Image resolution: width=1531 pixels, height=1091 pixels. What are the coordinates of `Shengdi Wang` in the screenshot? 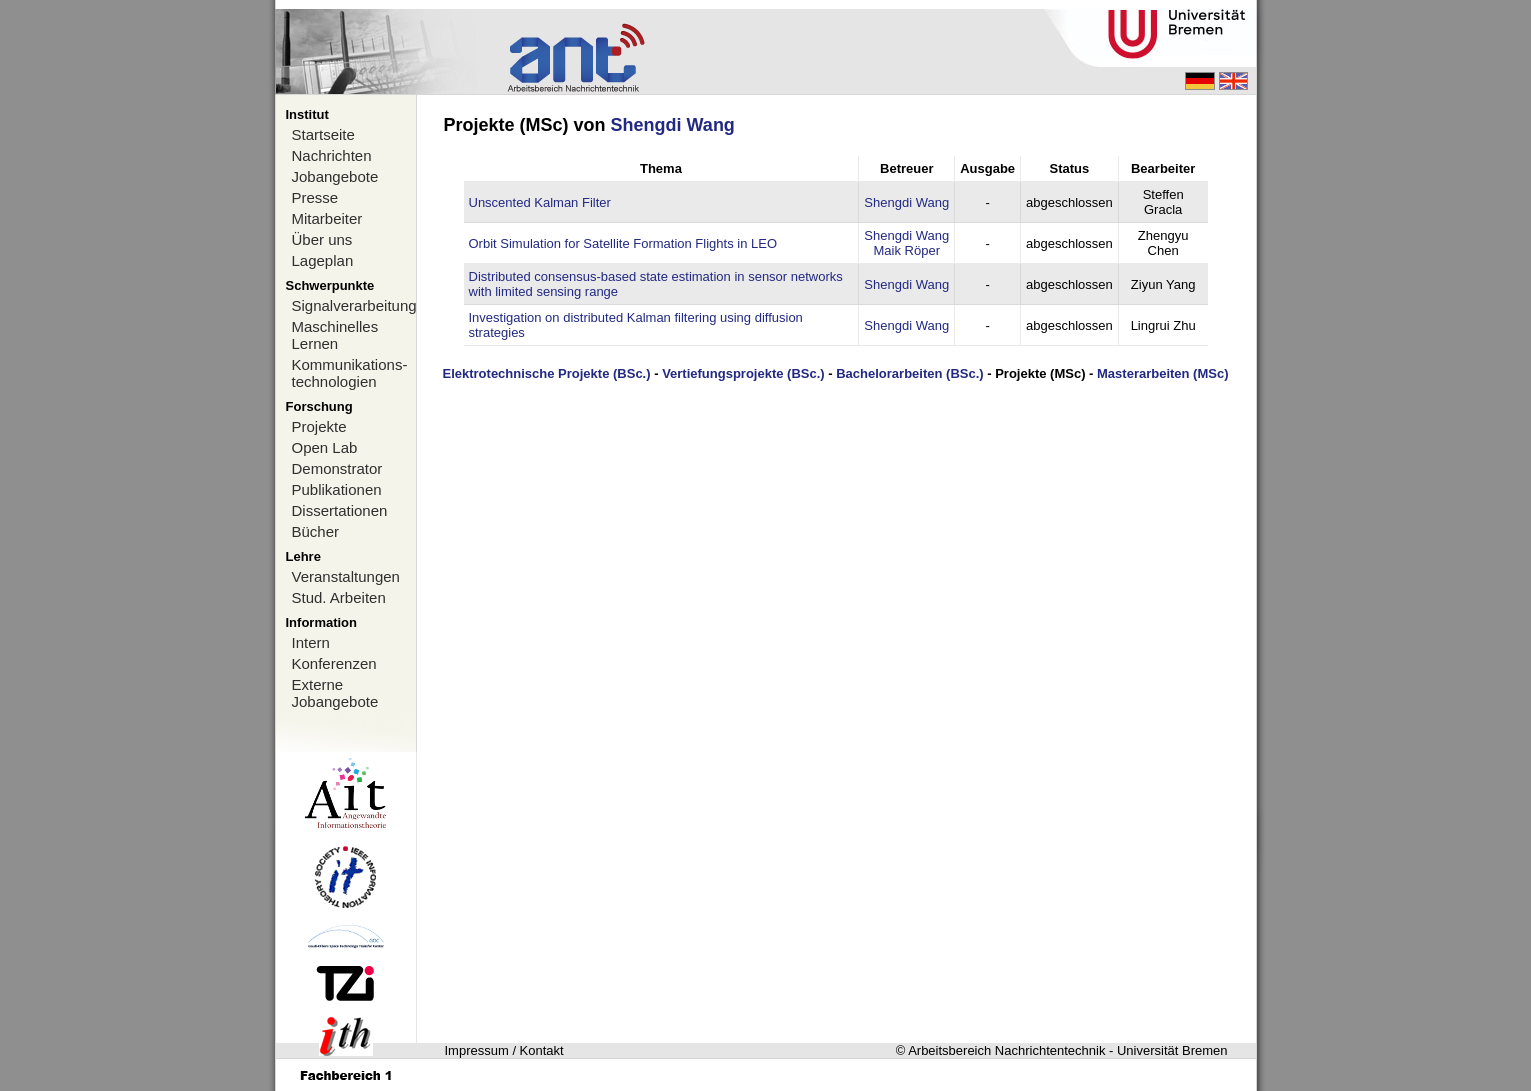 It's located at (673, 125).